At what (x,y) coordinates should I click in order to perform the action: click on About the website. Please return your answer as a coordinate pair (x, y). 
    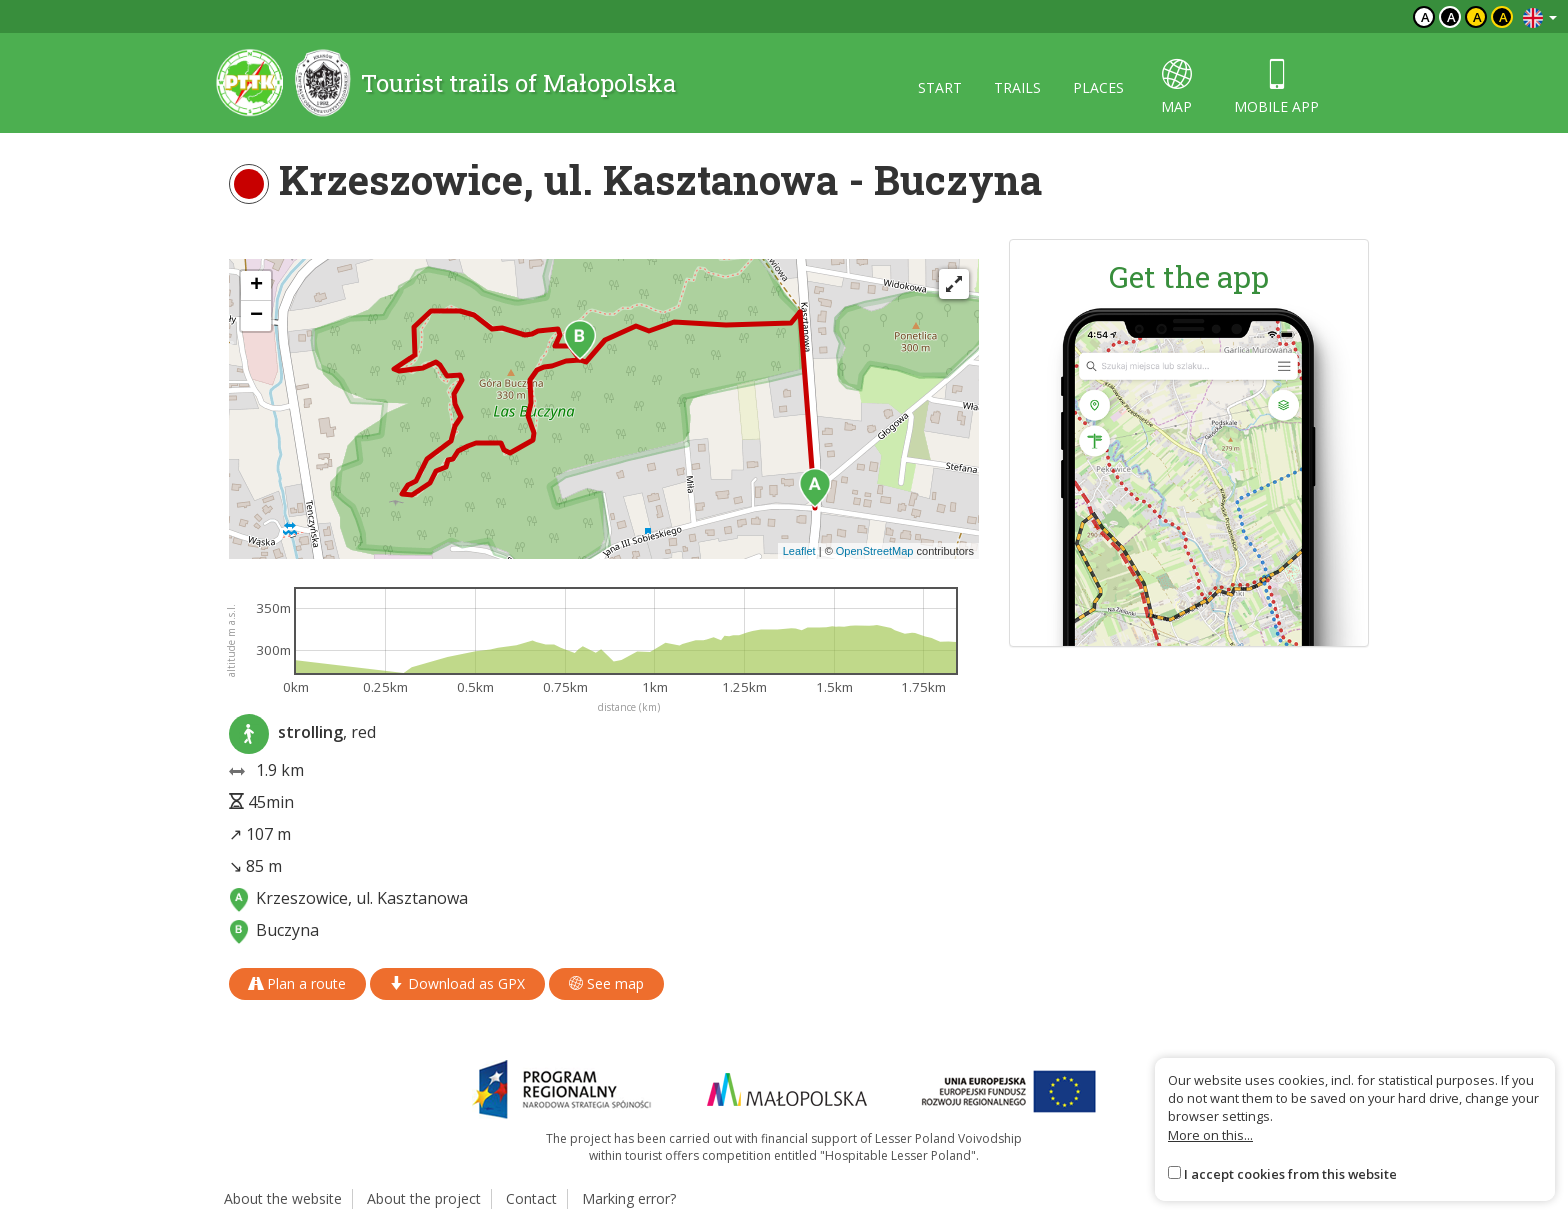
    Looking at the image, I should click on (283, 1198).